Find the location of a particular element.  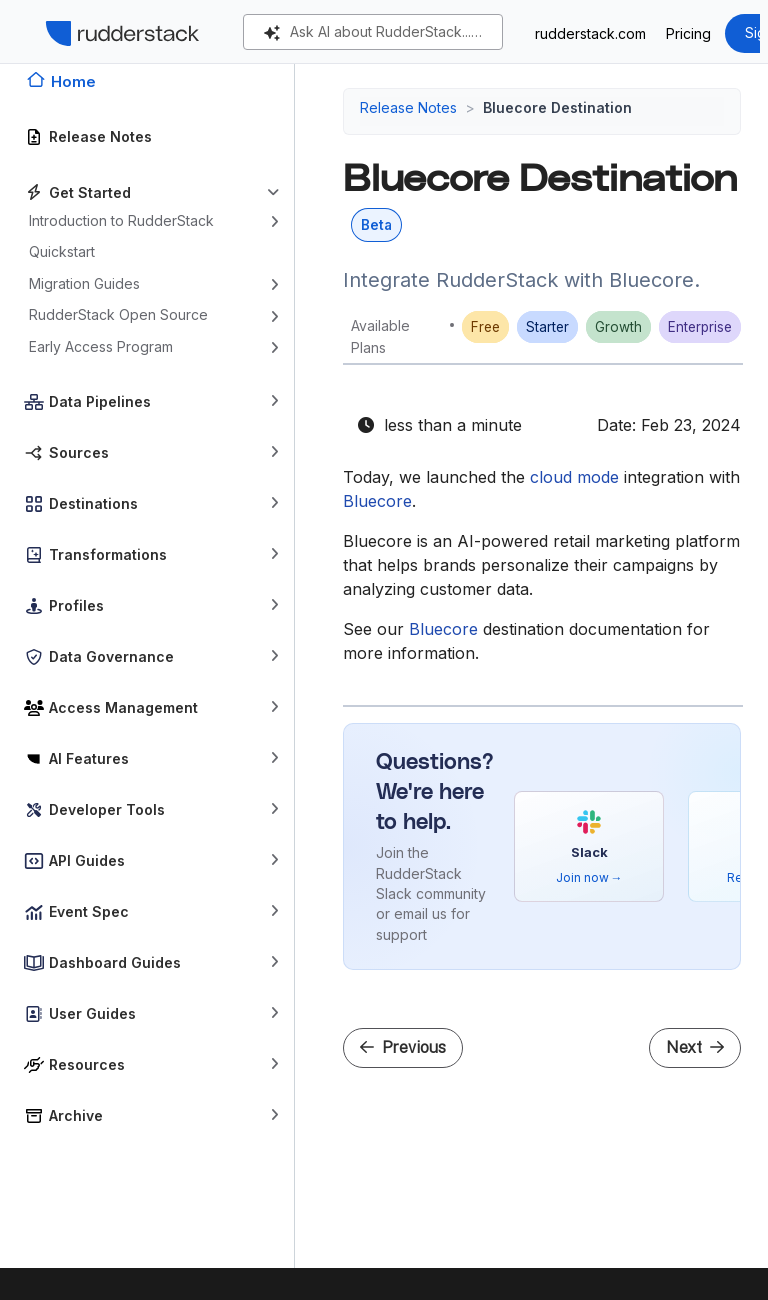

User Guides is located at coordinates (92, 1013).